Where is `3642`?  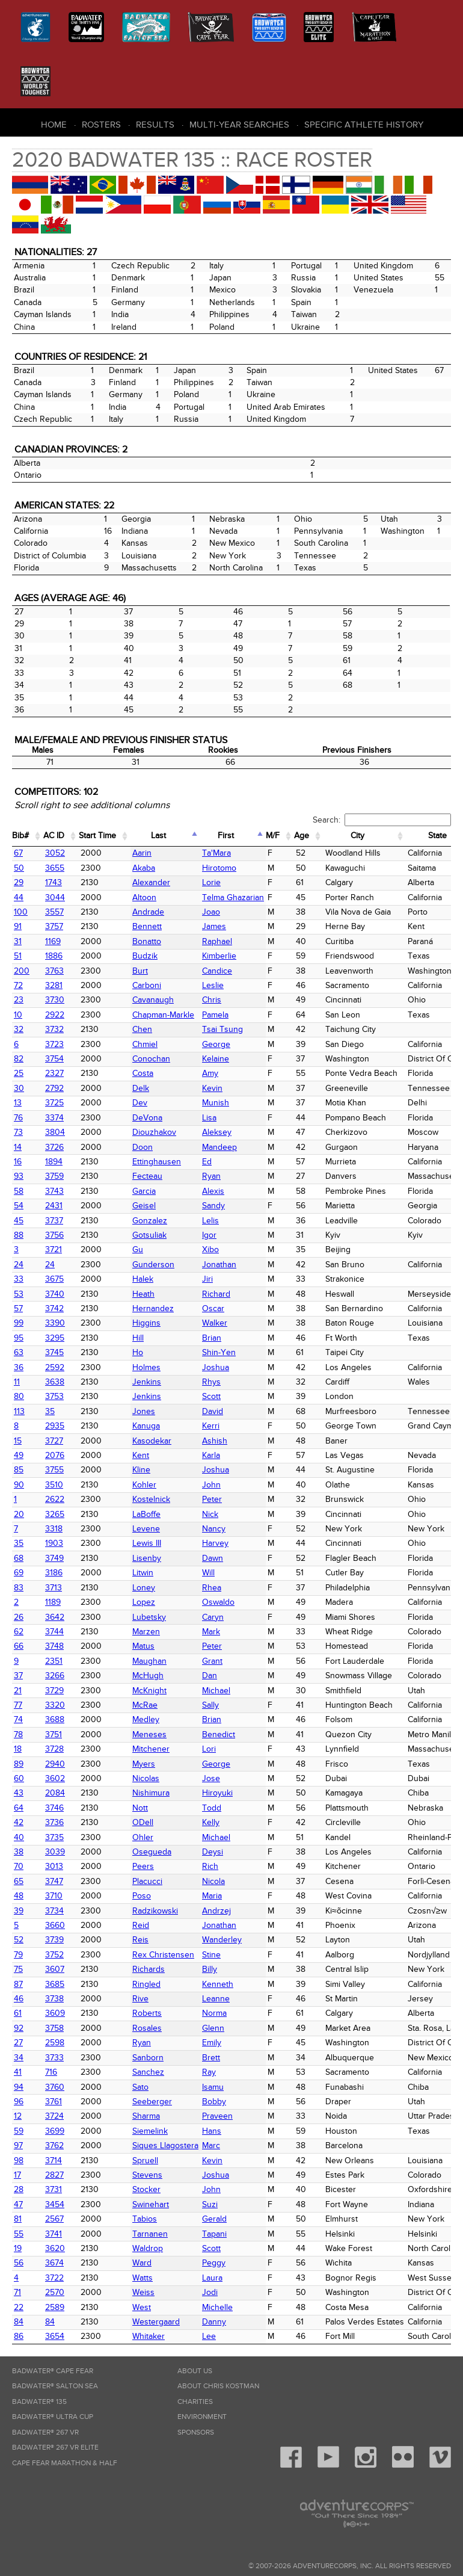 3642 is located at coordinates (54, 1617).